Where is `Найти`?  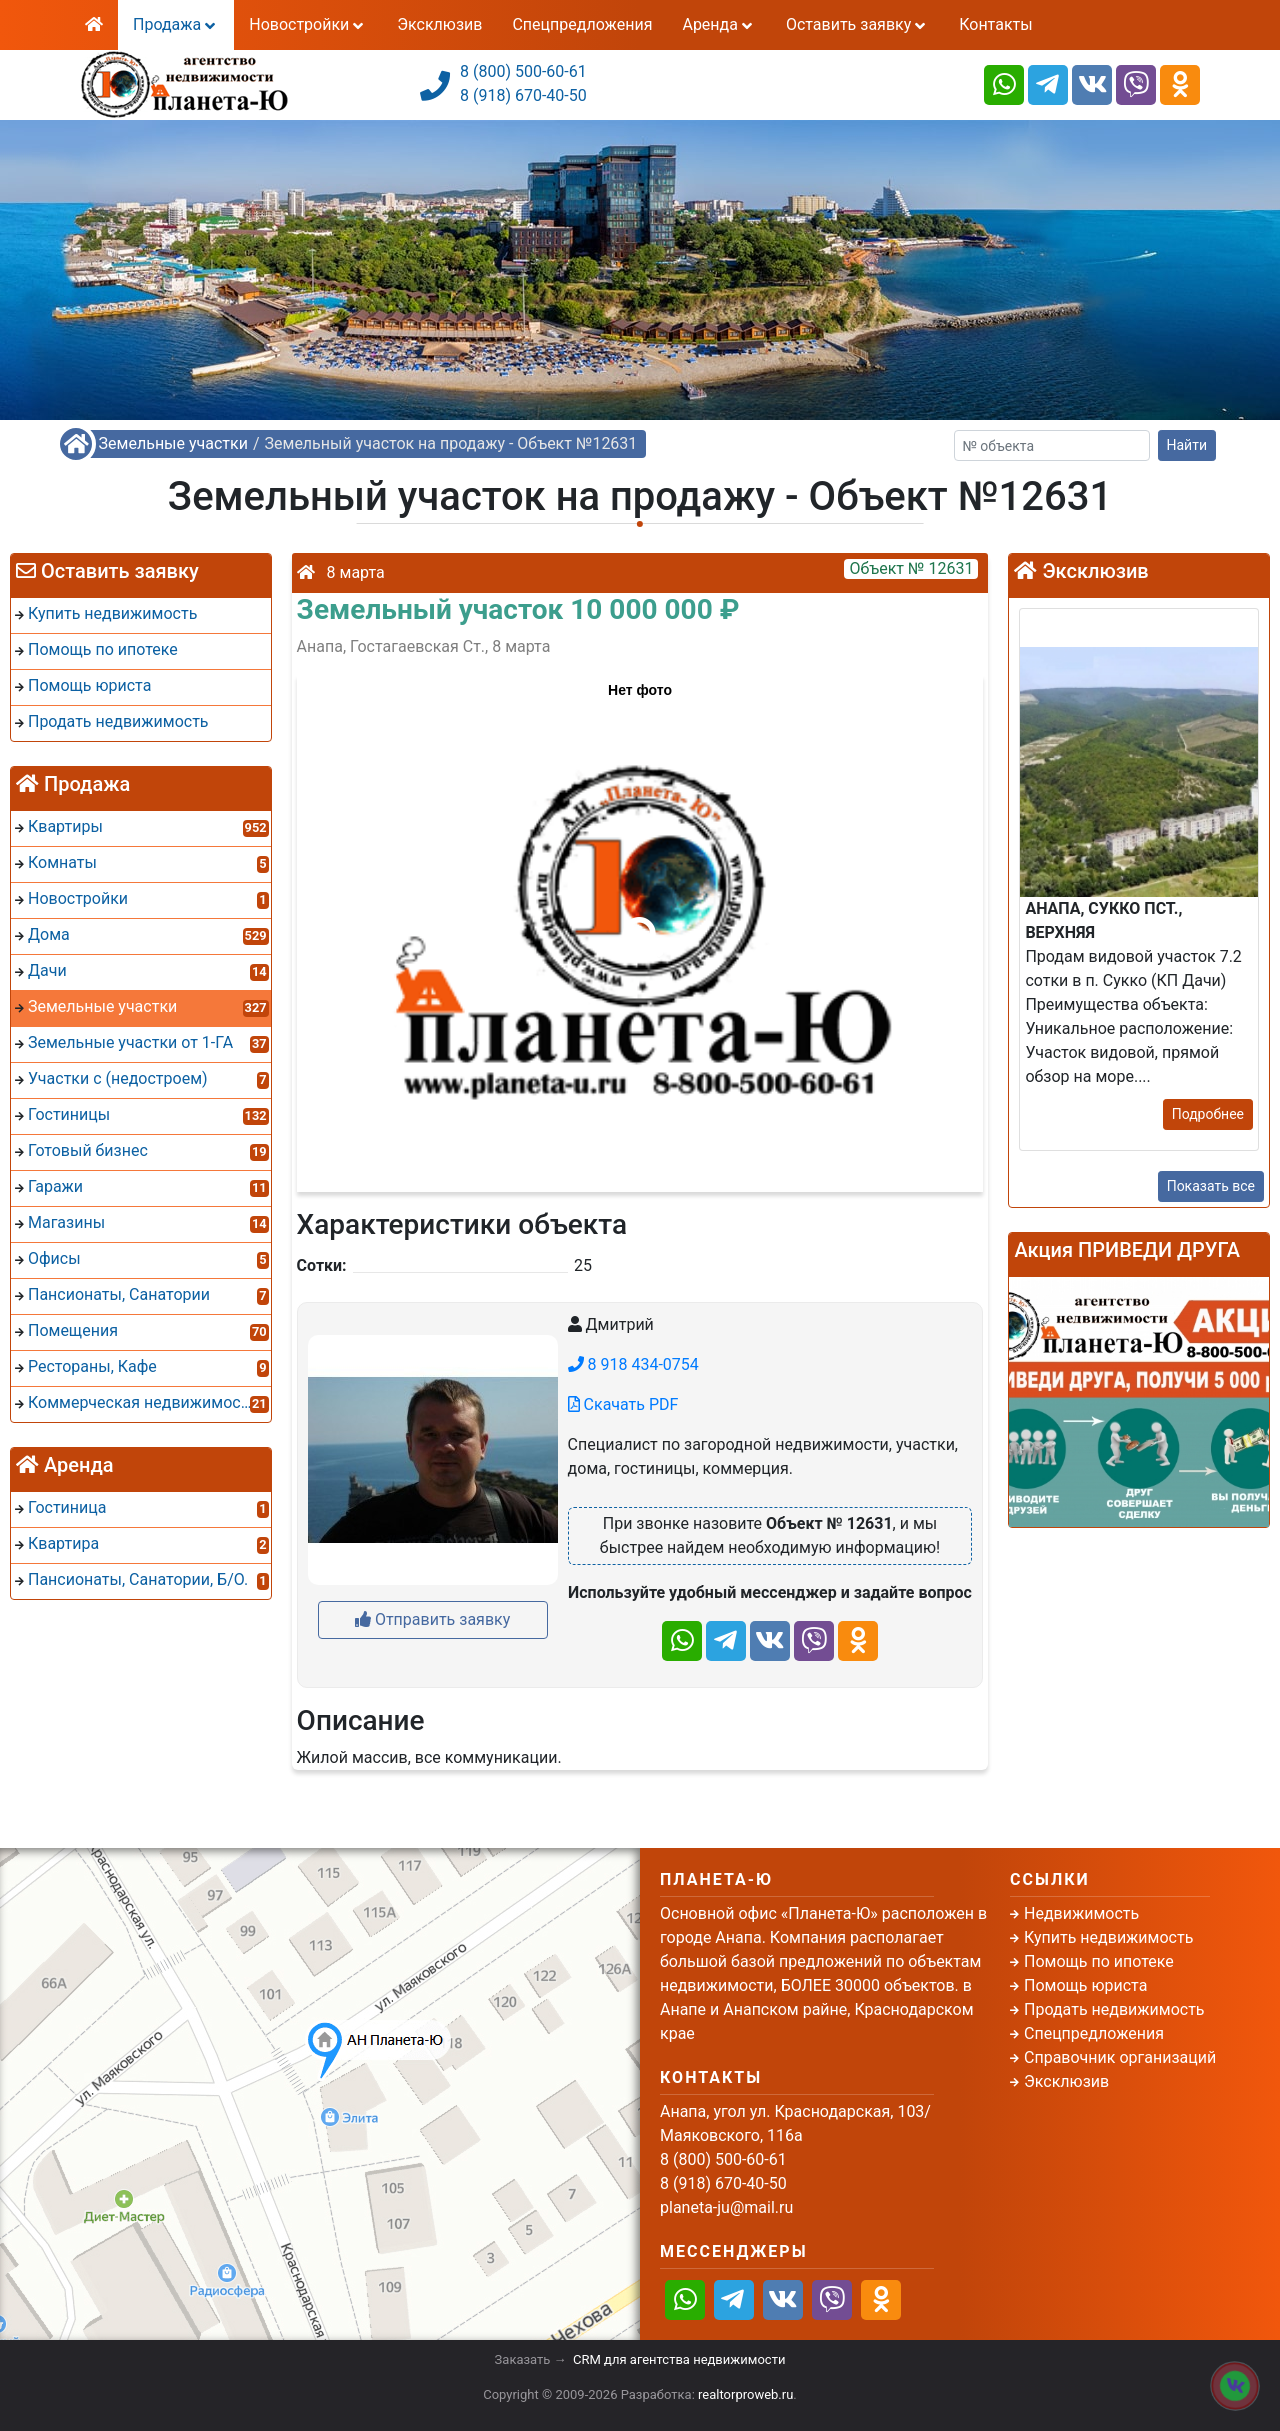
Найти is located at coordinates (1187, 445).